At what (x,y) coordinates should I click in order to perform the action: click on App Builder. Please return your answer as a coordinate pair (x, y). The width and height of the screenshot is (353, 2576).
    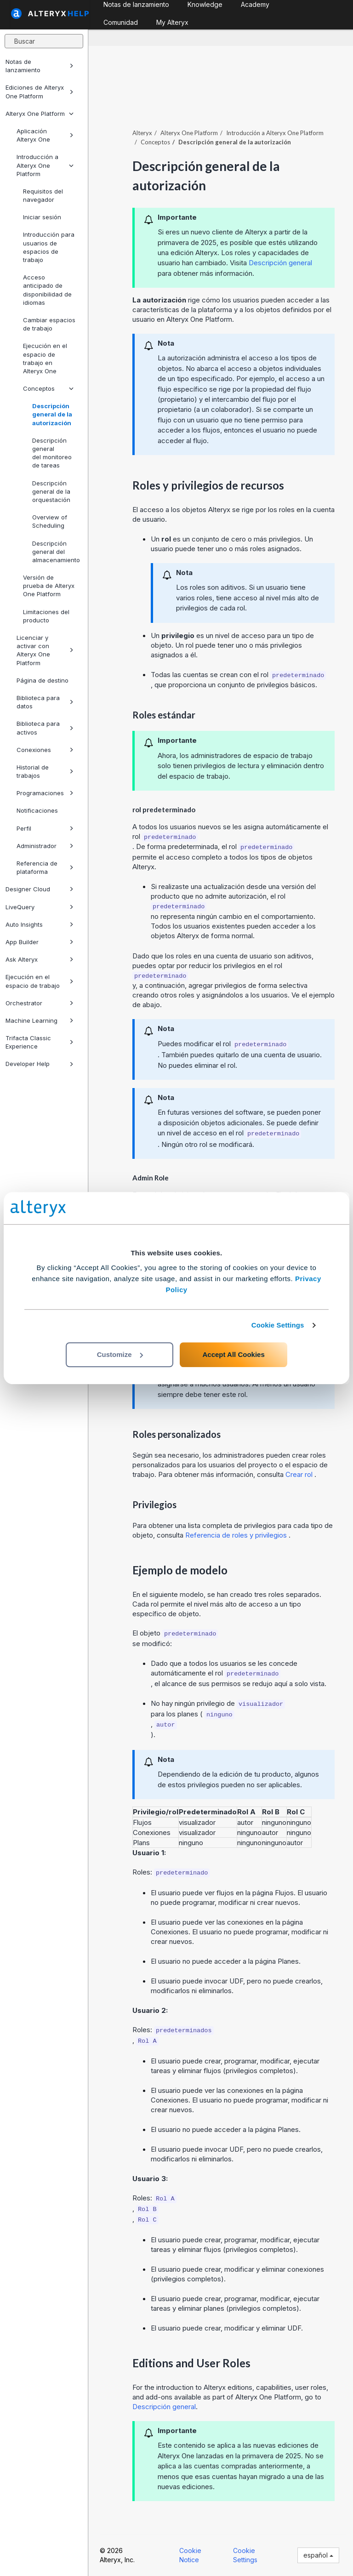
    Looking at the image, I should click on (40, 942).